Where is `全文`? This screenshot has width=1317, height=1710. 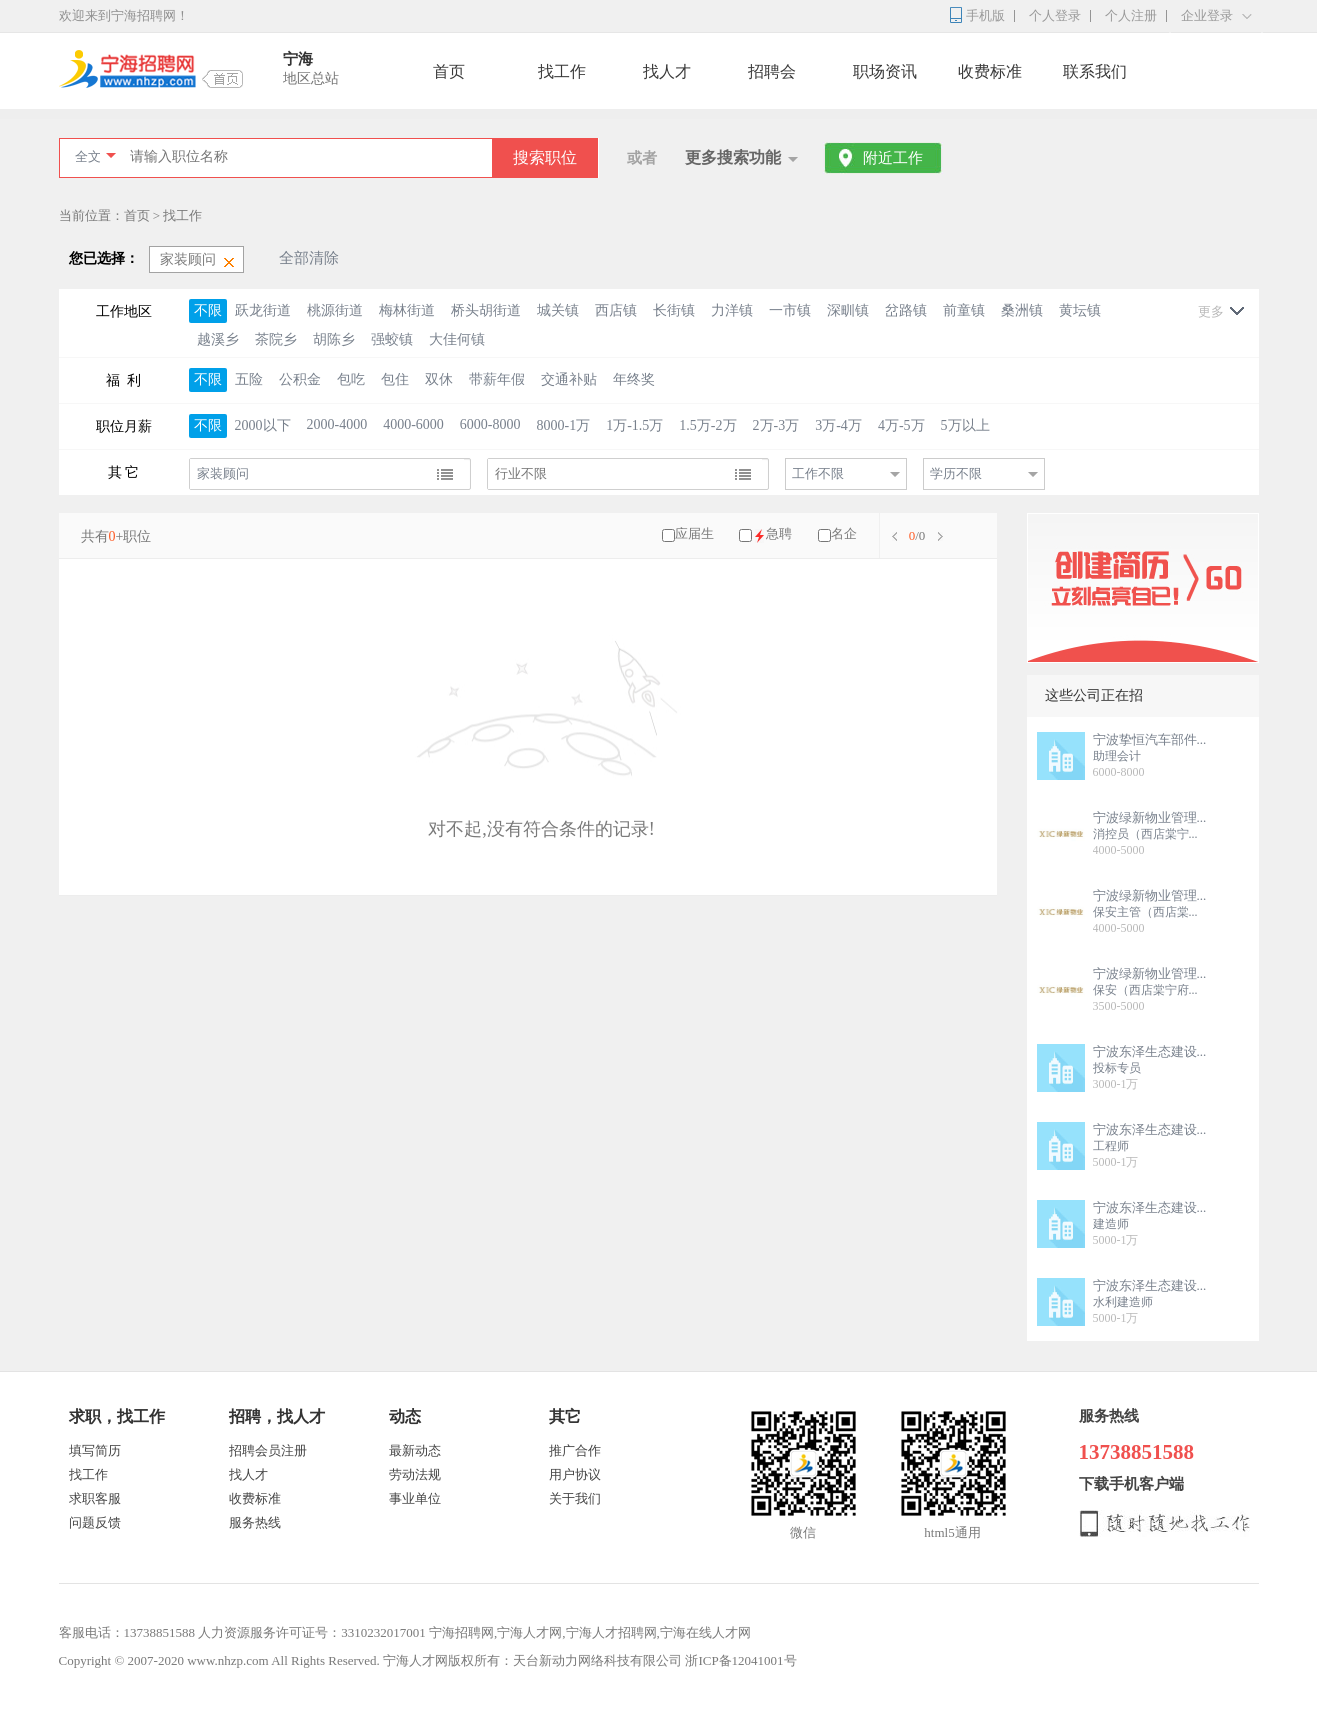
全文 is located at coordinates (88, 156).